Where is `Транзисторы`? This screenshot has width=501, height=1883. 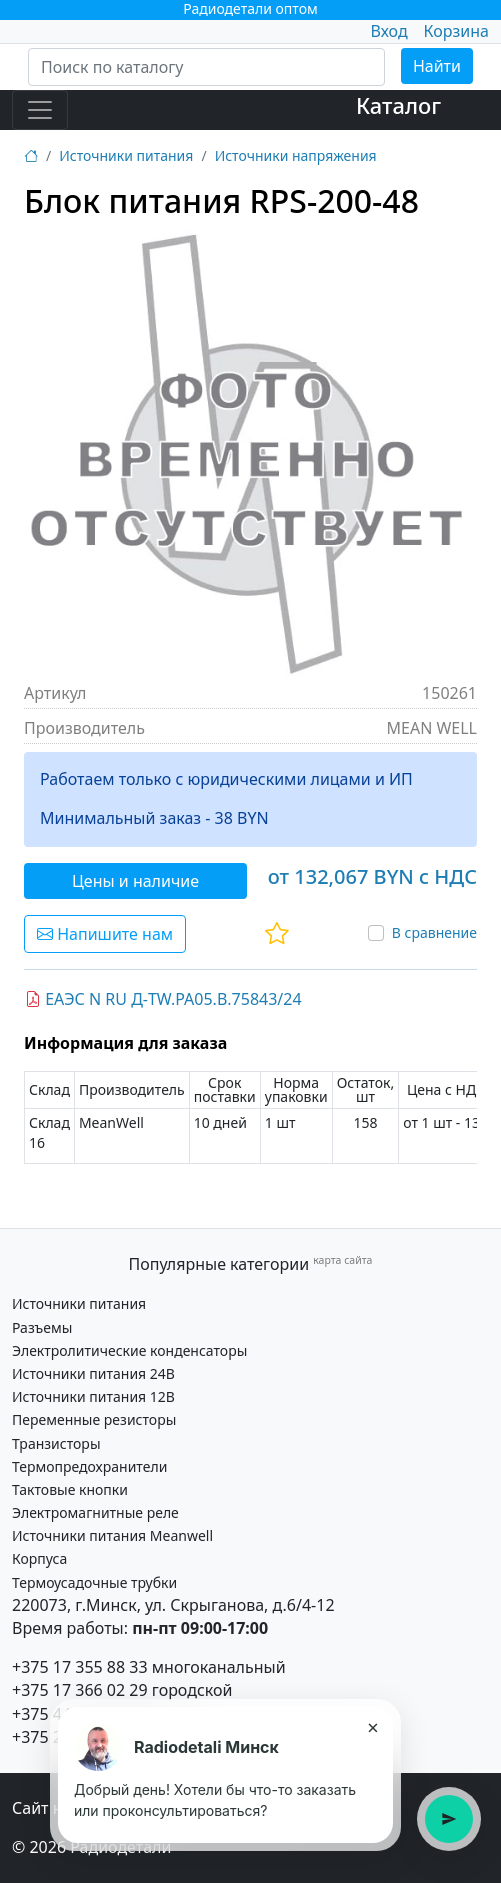 Транзисторы is located at coordinates (56, 1443).